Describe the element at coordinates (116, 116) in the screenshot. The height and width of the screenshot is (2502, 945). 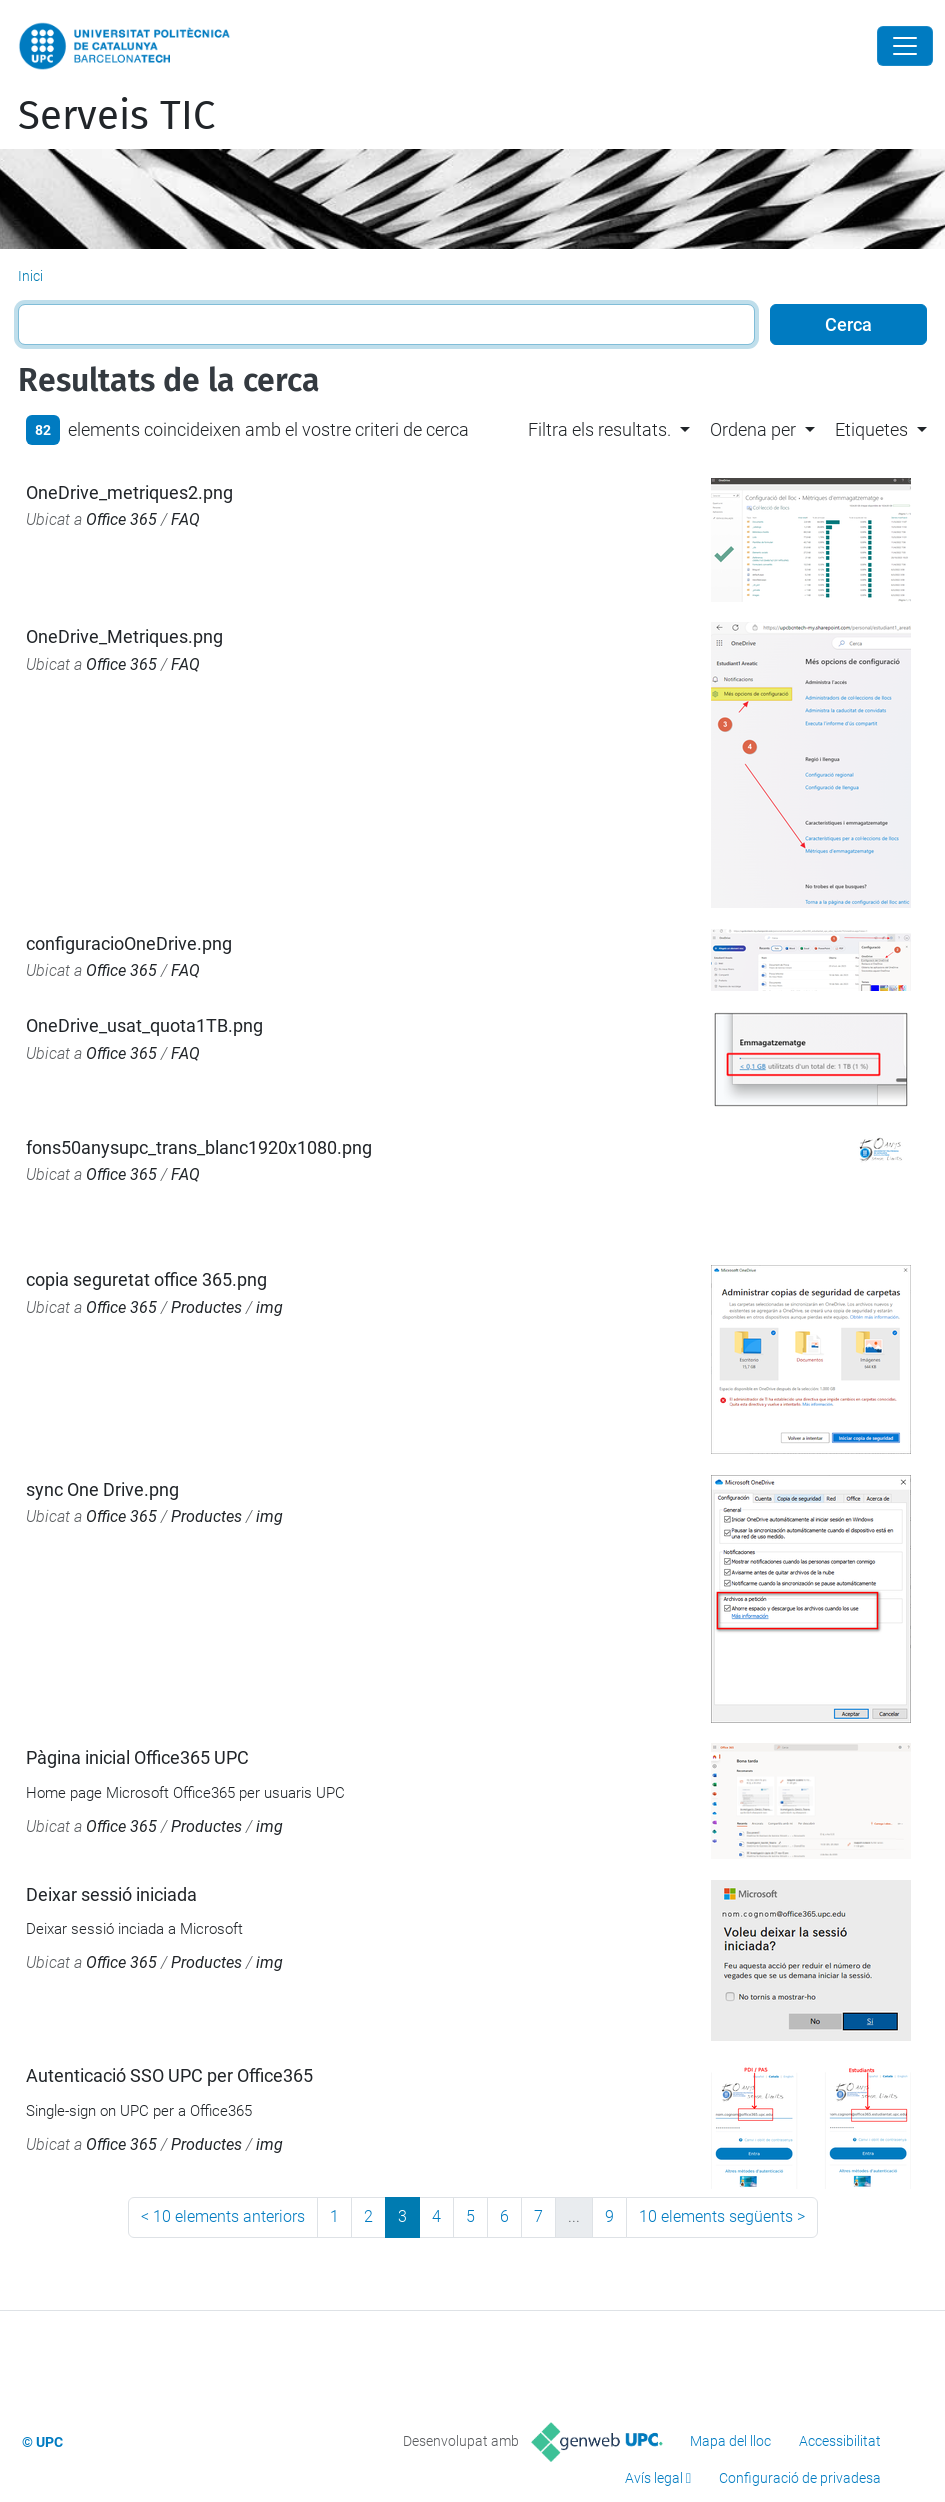
I see `Serveis TIC` at that location.